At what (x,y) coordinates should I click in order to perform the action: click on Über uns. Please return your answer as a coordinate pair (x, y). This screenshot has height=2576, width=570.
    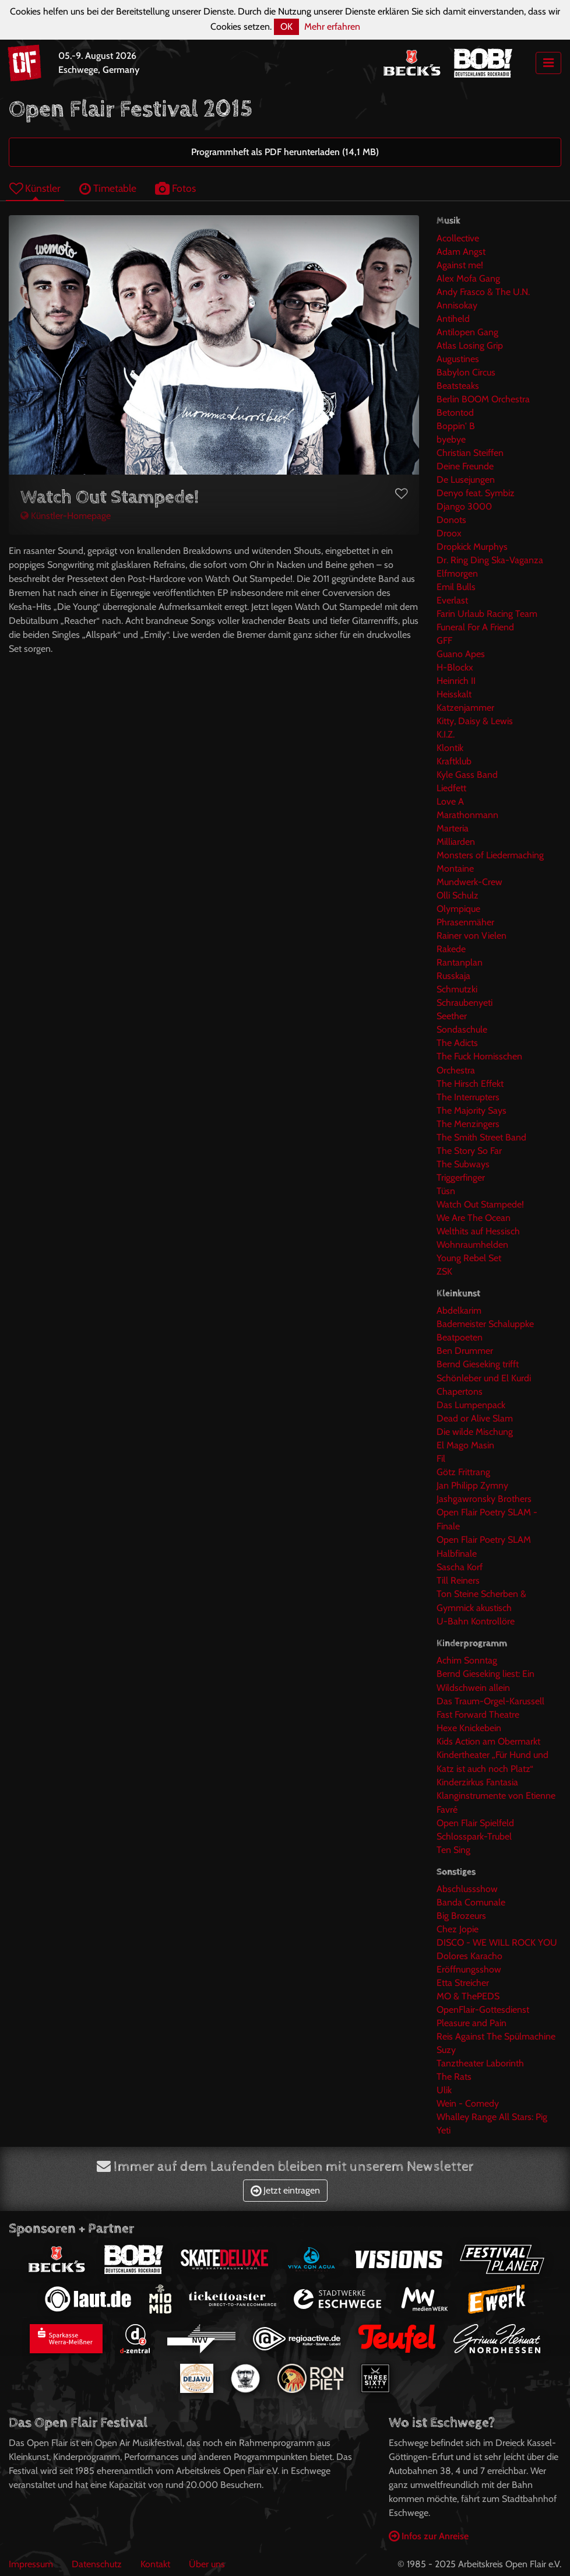
    Looking at the image, I should click on (207, 2564).